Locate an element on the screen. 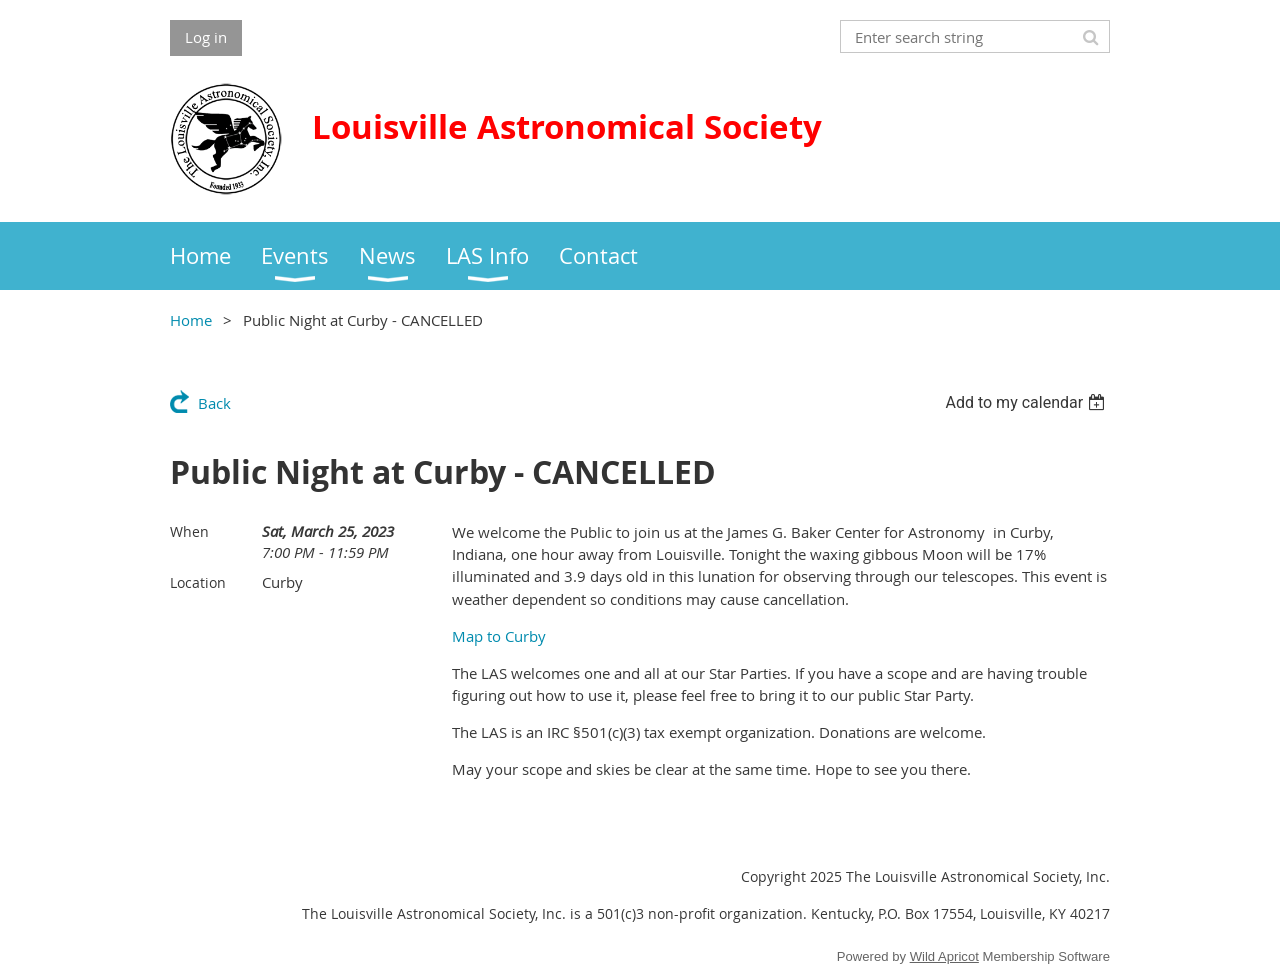  Location is located at coordinates (198, 582).